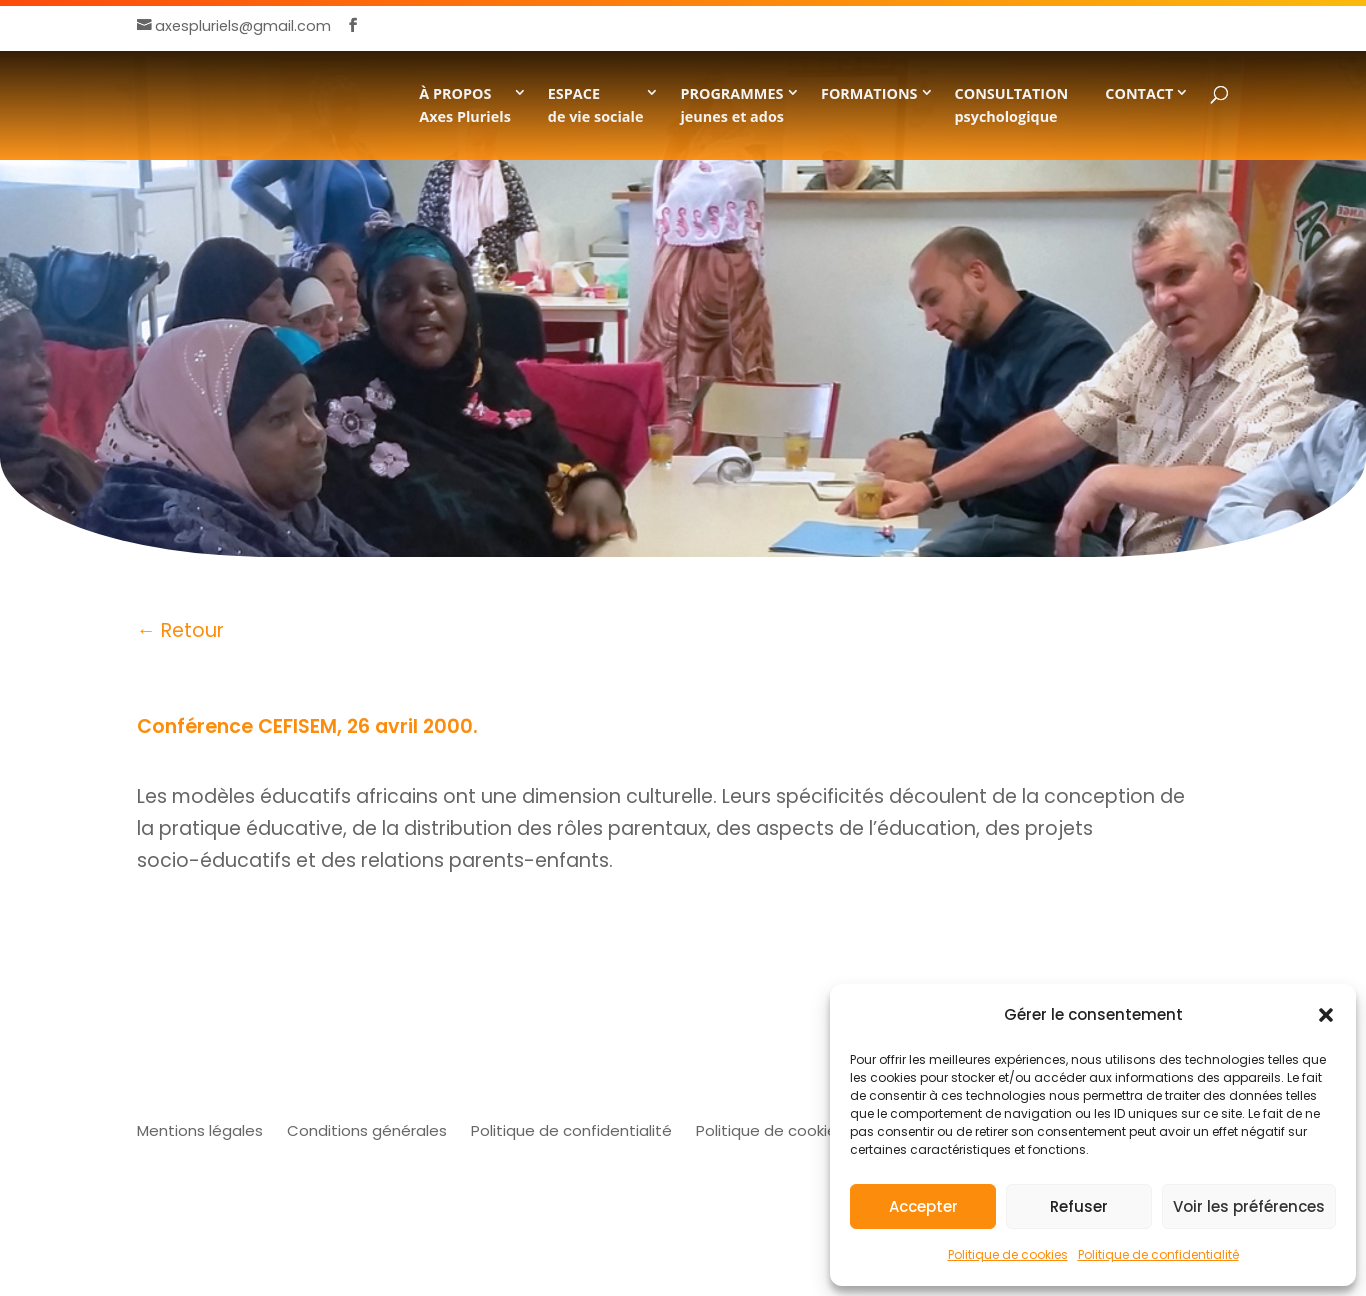 This screenshot has height=1296, width=1366. Describe the element at coordinates (1249, 1206) in the screenshot. I see `Voir les préférences` at that location.